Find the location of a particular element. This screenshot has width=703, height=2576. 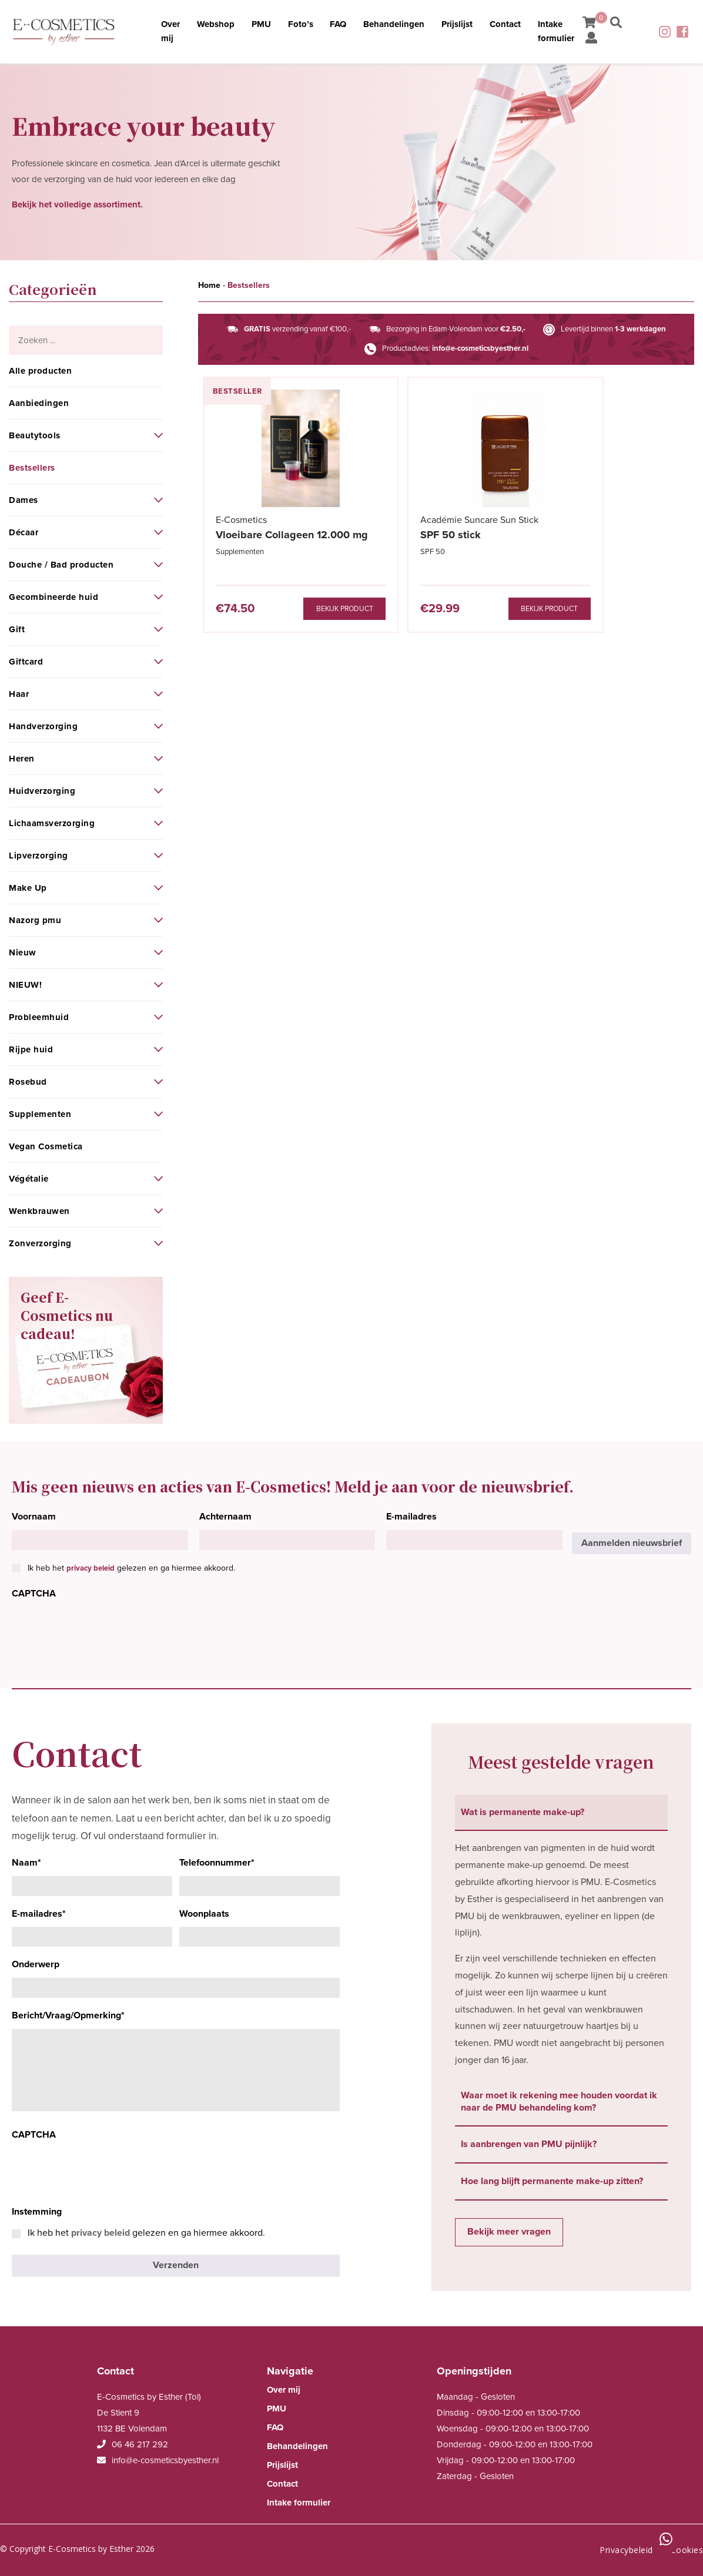

Probleemhuid is located at coordinates (39, 1017).